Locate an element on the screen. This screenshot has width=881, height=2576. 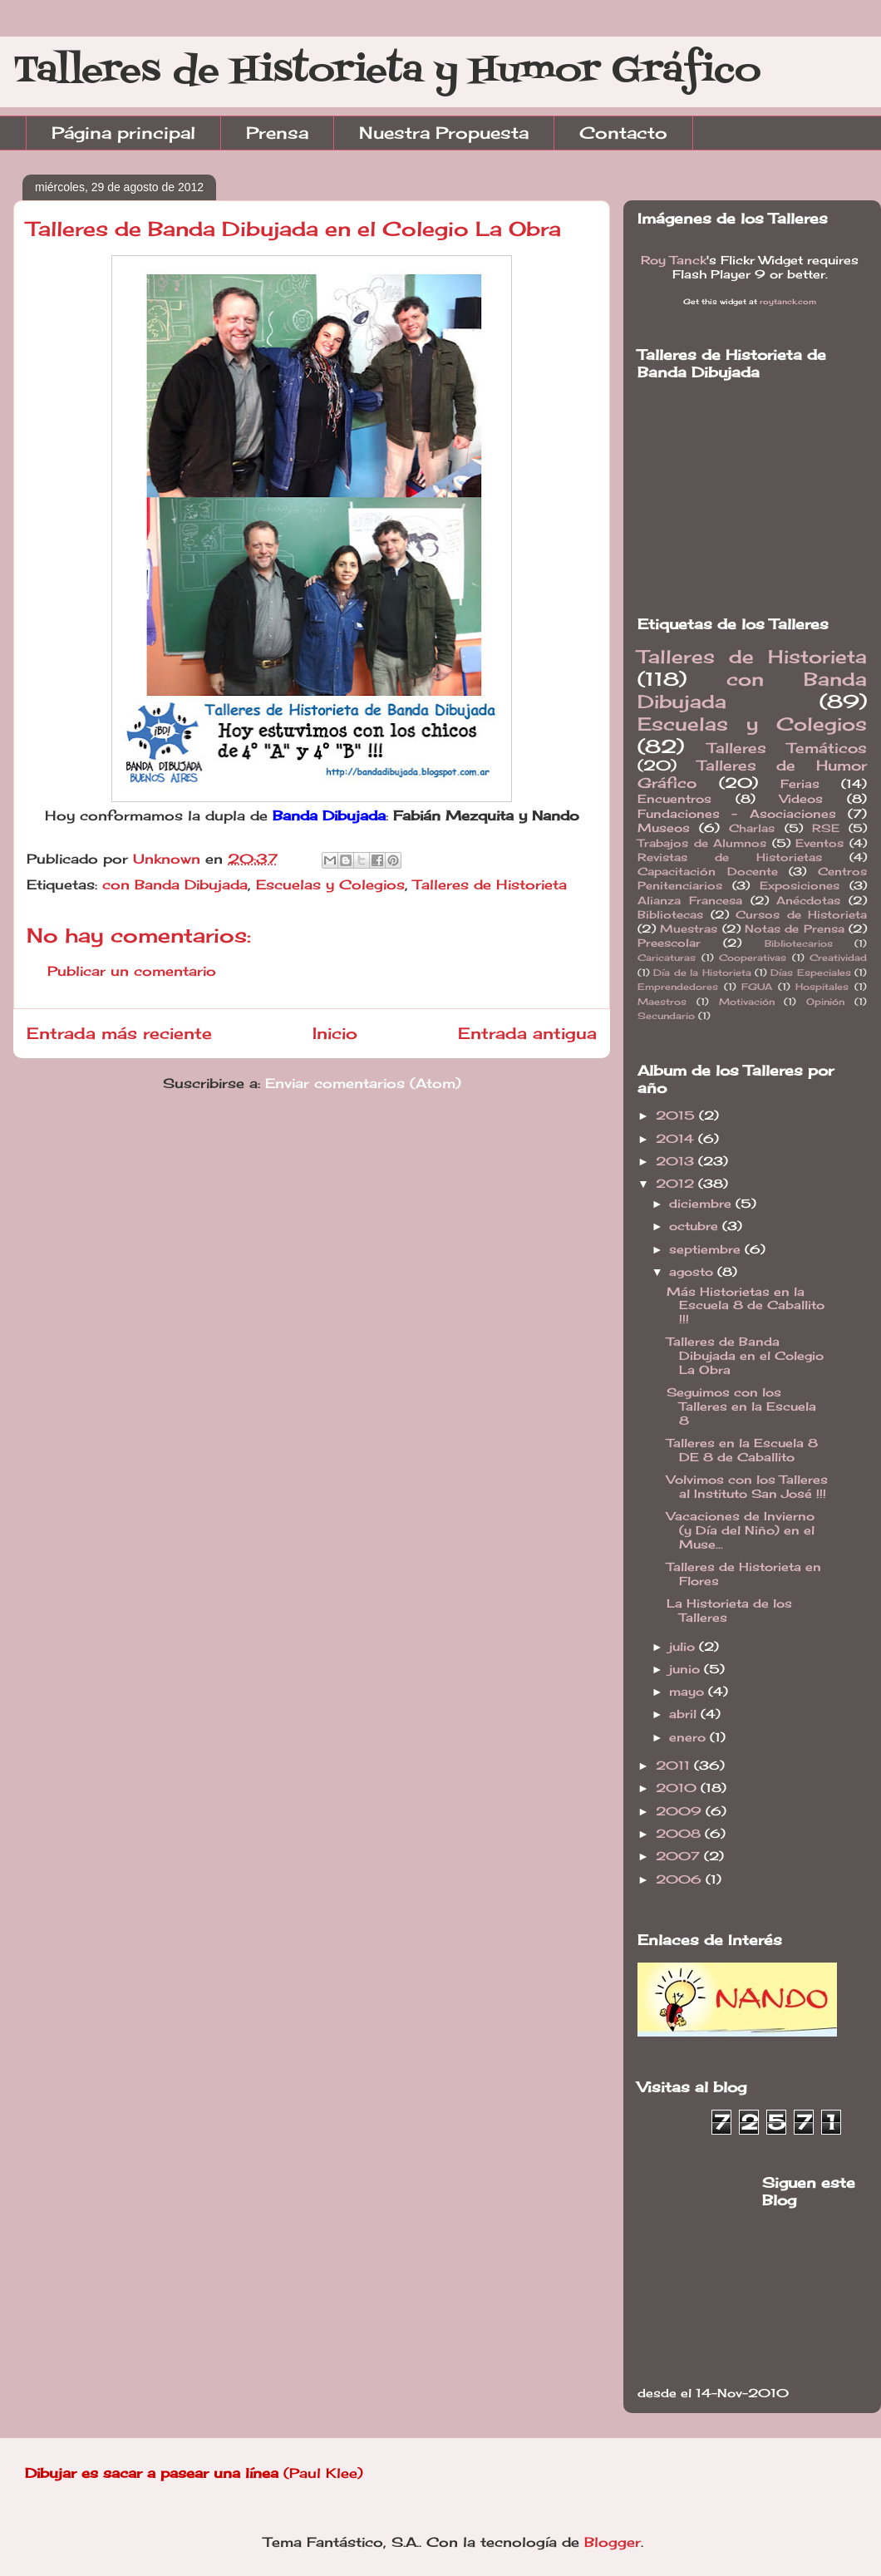
Roy Tanck is located at coordinates (673, 260).